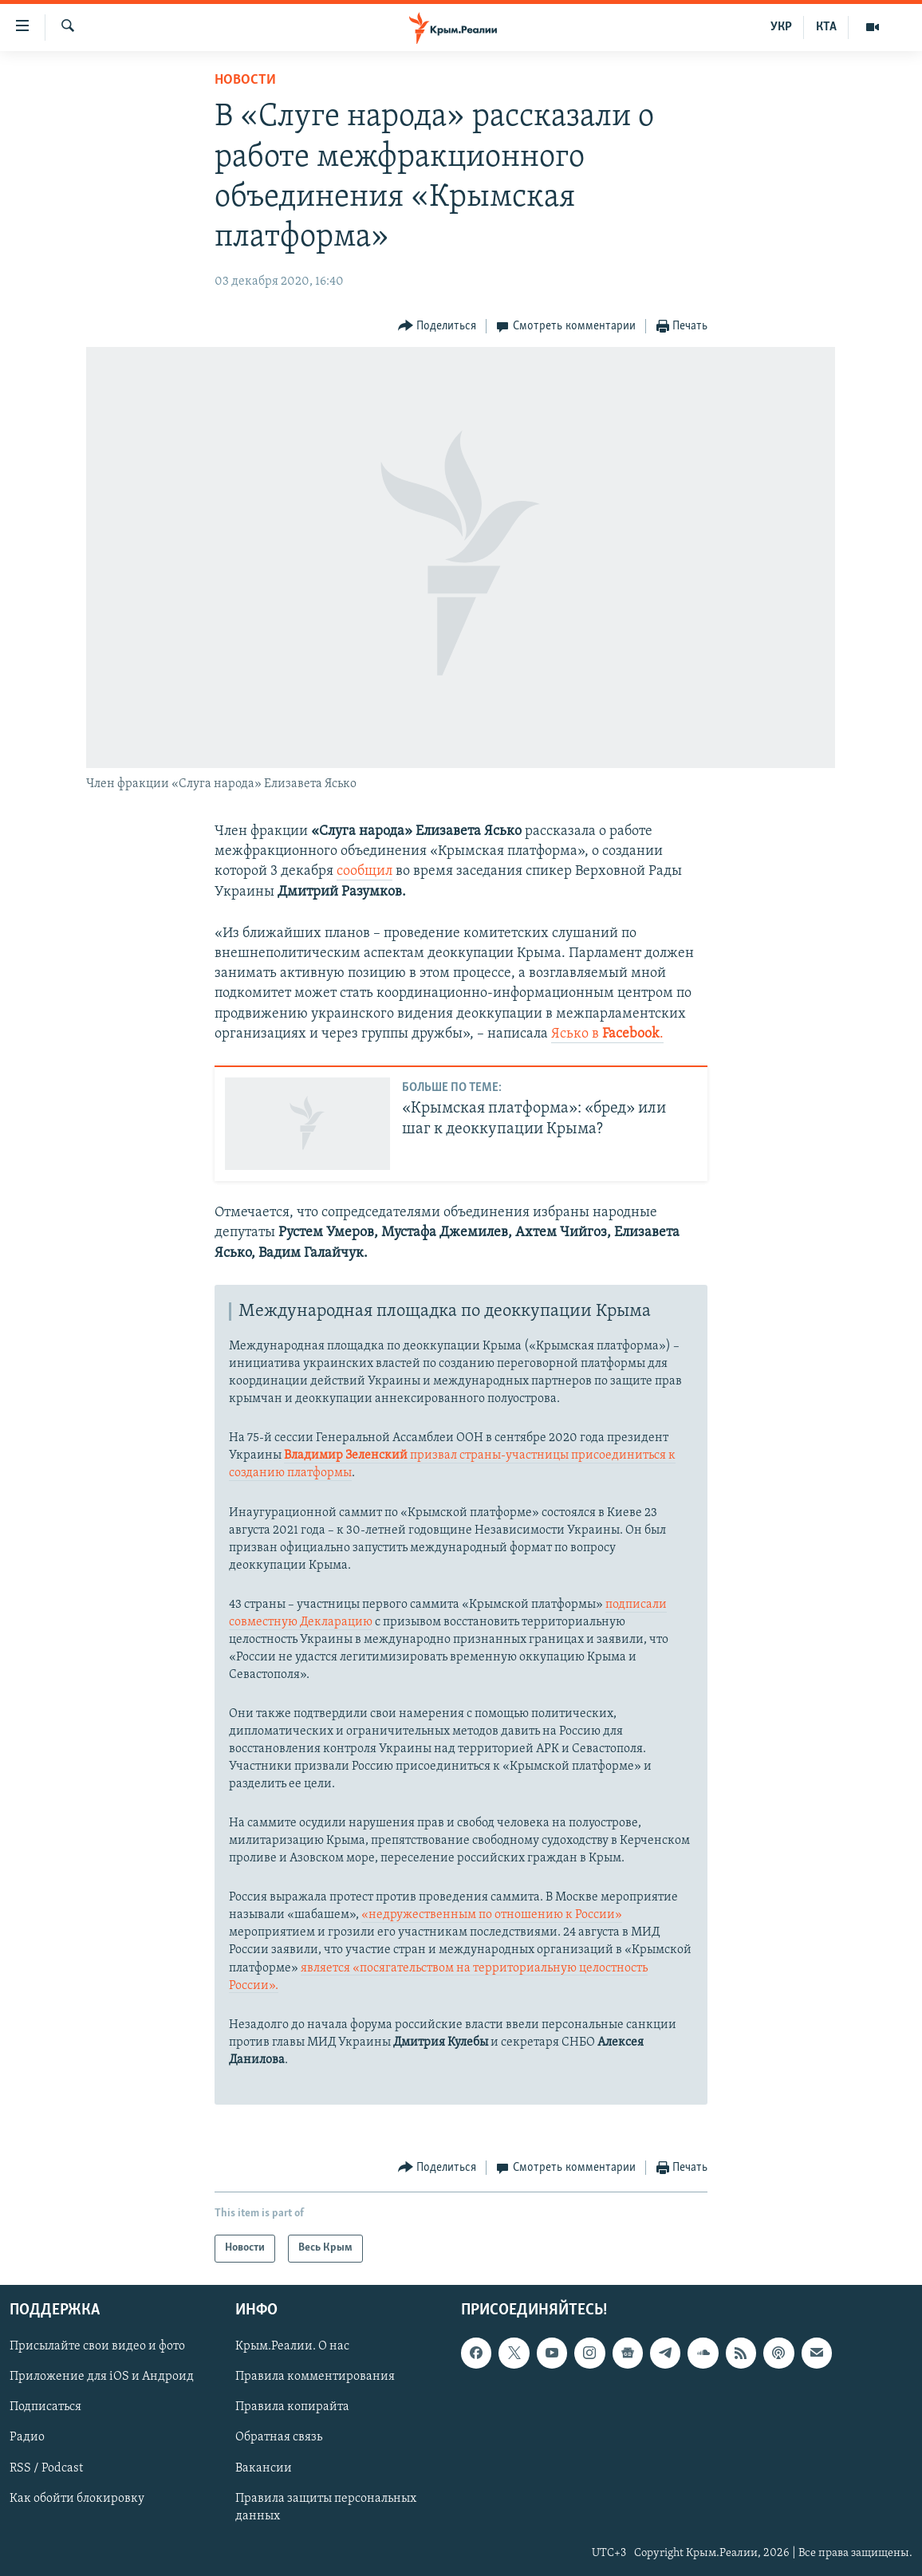 The image size is (922, 2576). I want to click on Приложение для iOS и Андроид, so click(102, 2376).